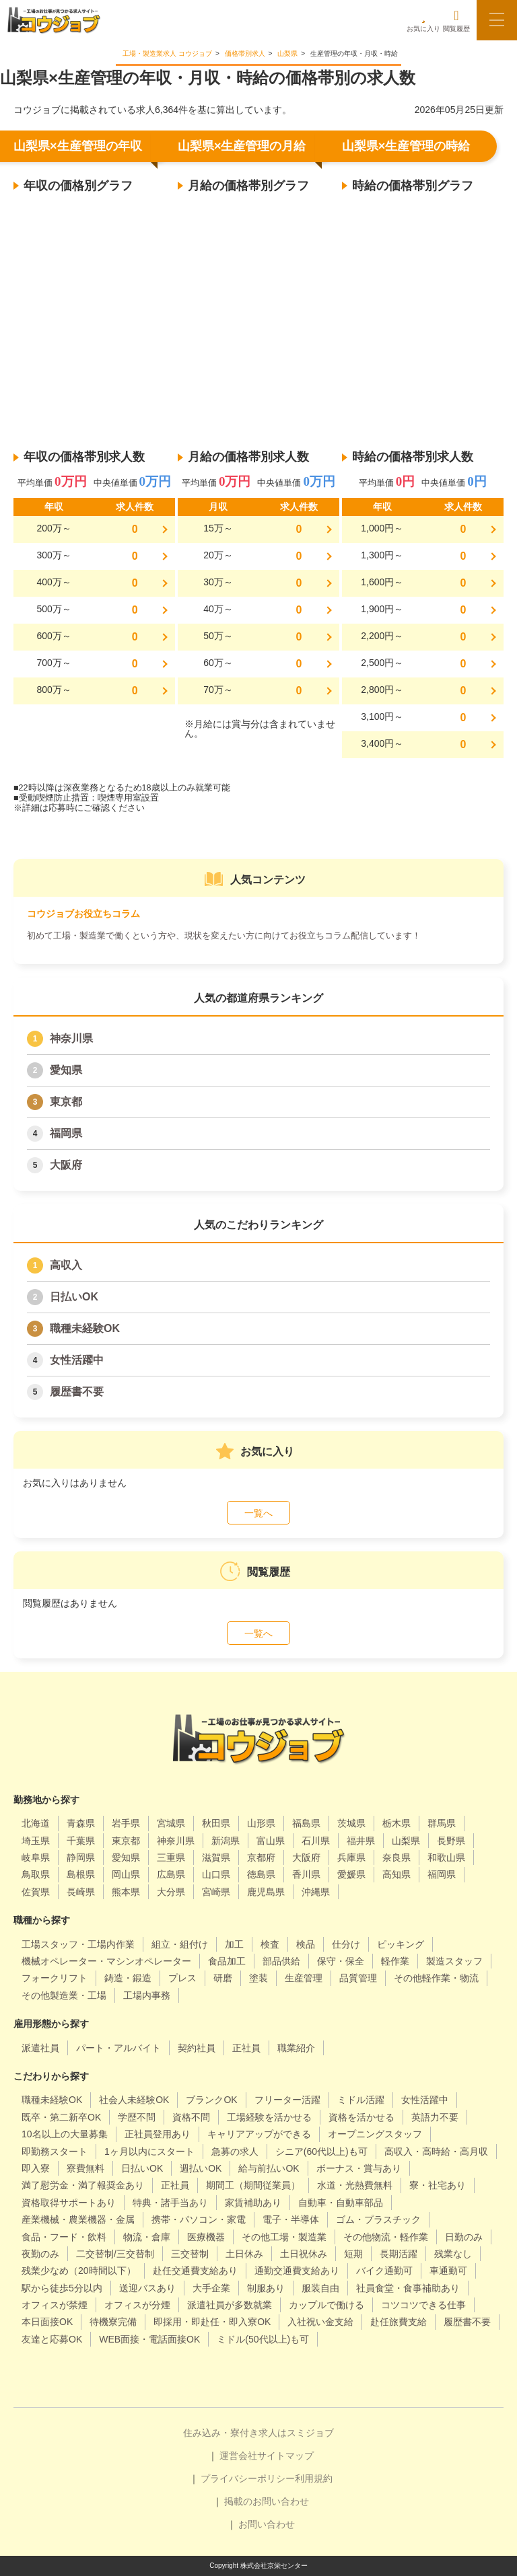 Image resolution: width=517 pixels, height=2576 pixels. I want to click on 軽作業, so click(395, 1961).